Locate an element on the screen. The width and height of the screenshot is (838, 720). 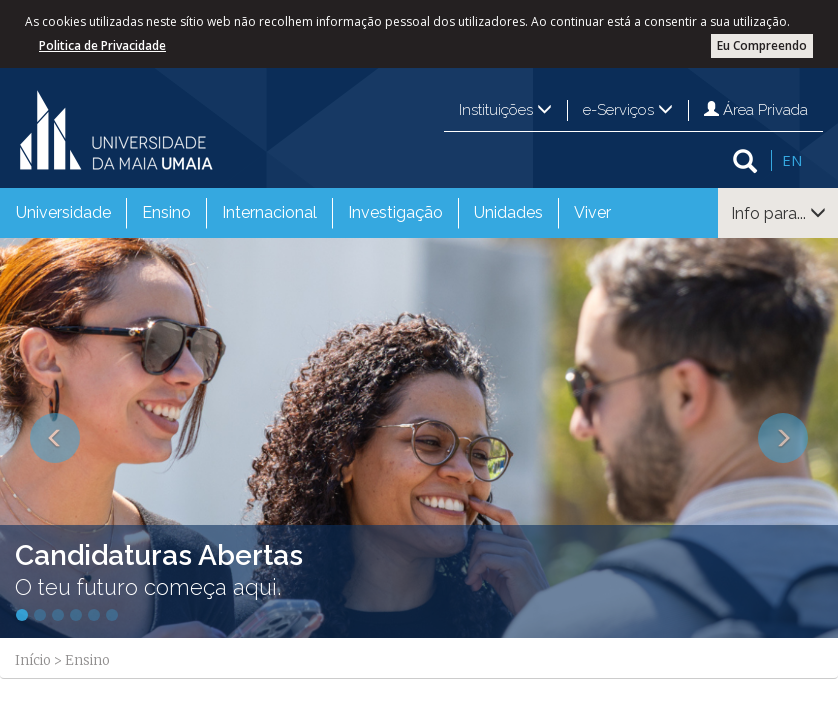
Internacional is located at coordinates (269, 212).